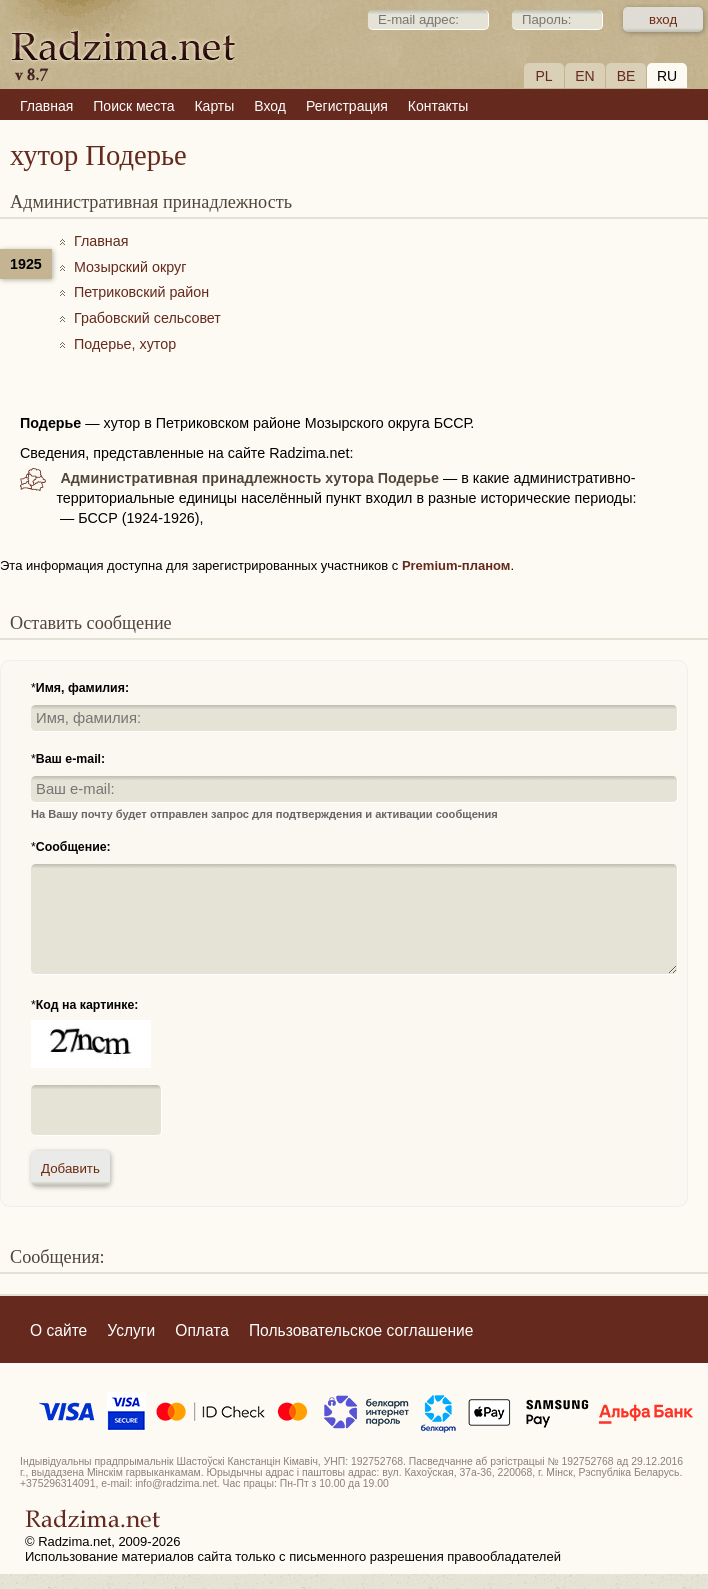 Image resolution: width=708 pixels, height=1589 pixels. What do you see at coordinates (87, 1005) in the screenshot?
I see `Код на картинке:` at bounding box center [87, 1005].